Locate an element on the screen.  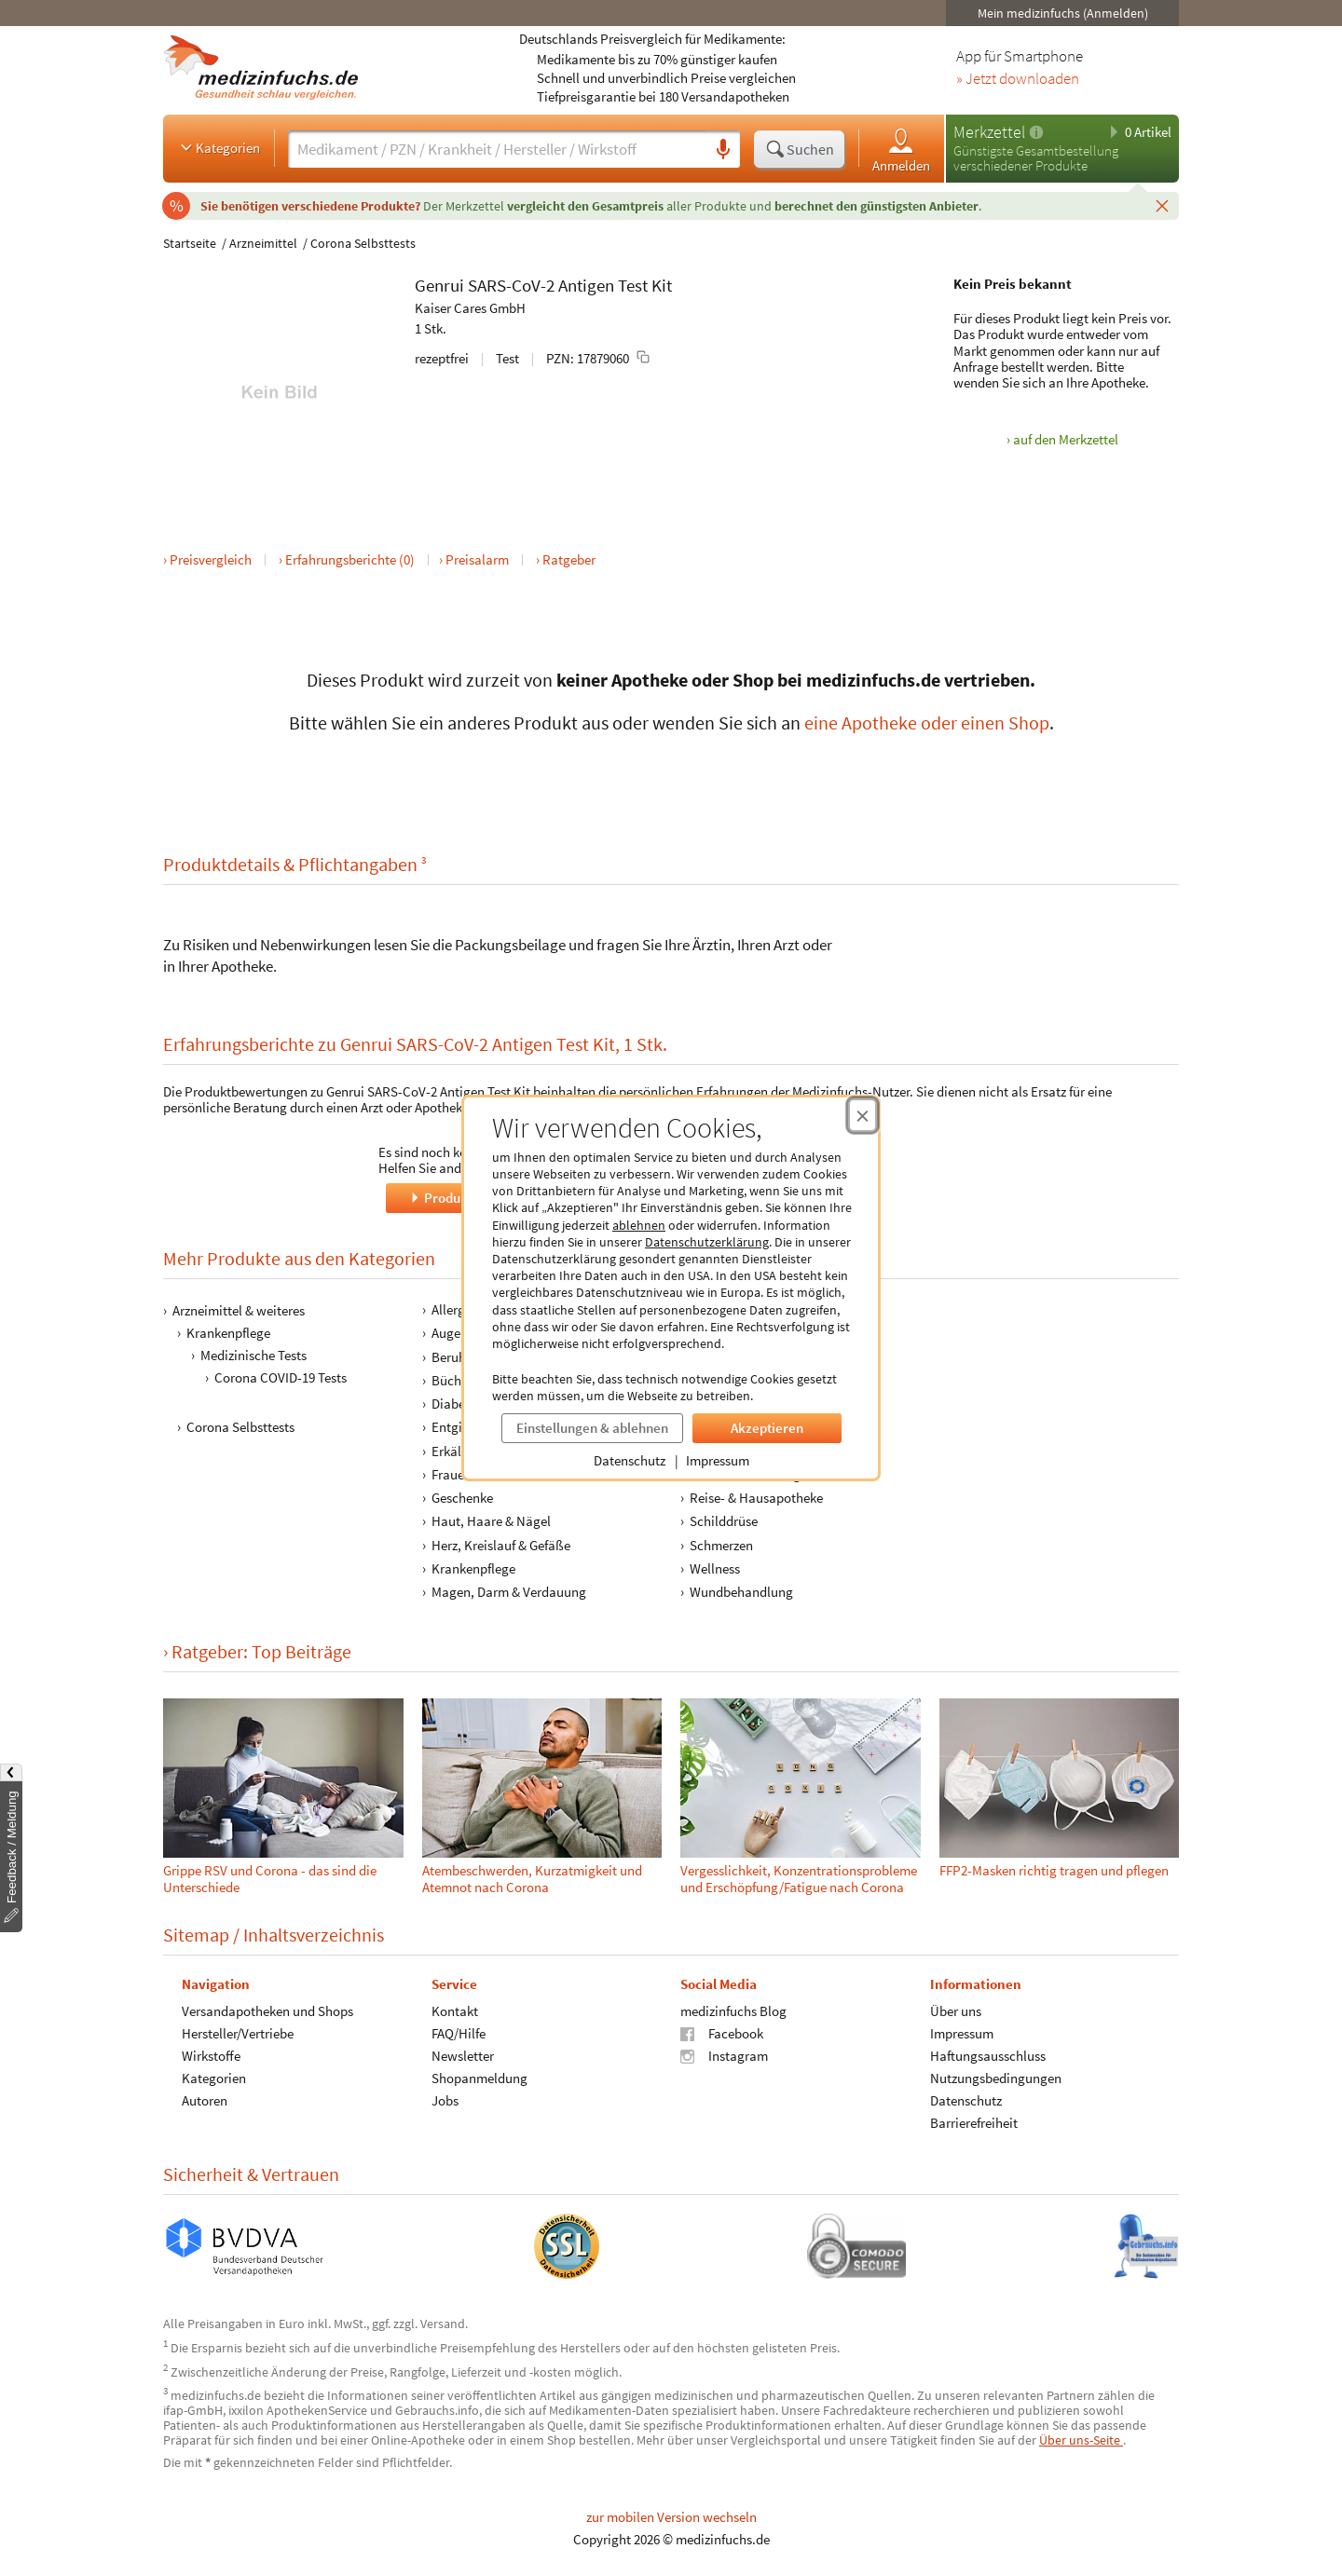
Haut, Haare & Nägel is located at coordinates (491, 1521).